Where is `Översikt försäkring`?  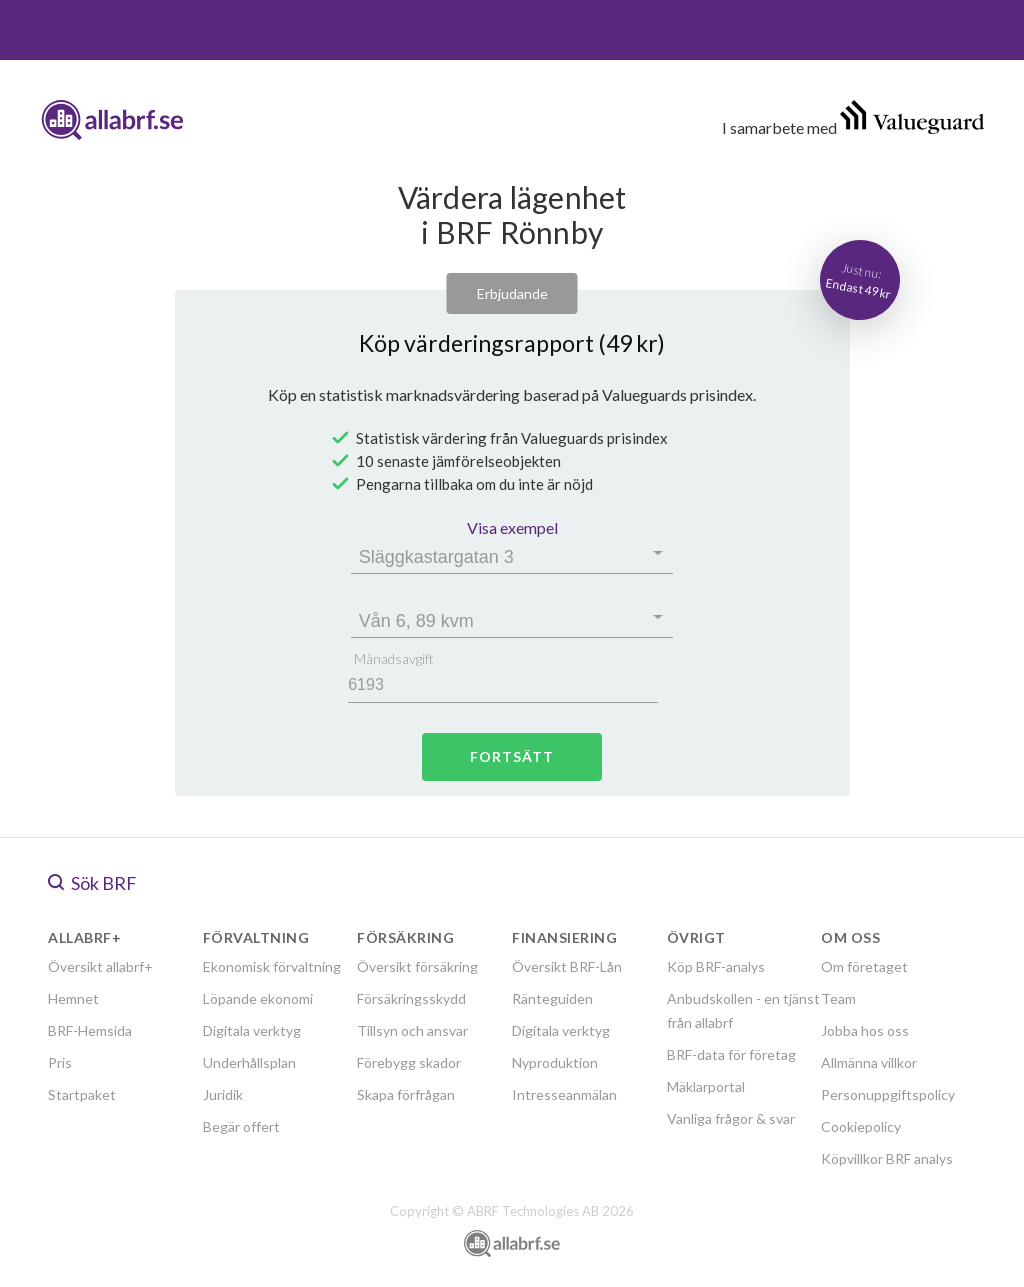
Översikt försäkring is located at coordinates (417, 966).